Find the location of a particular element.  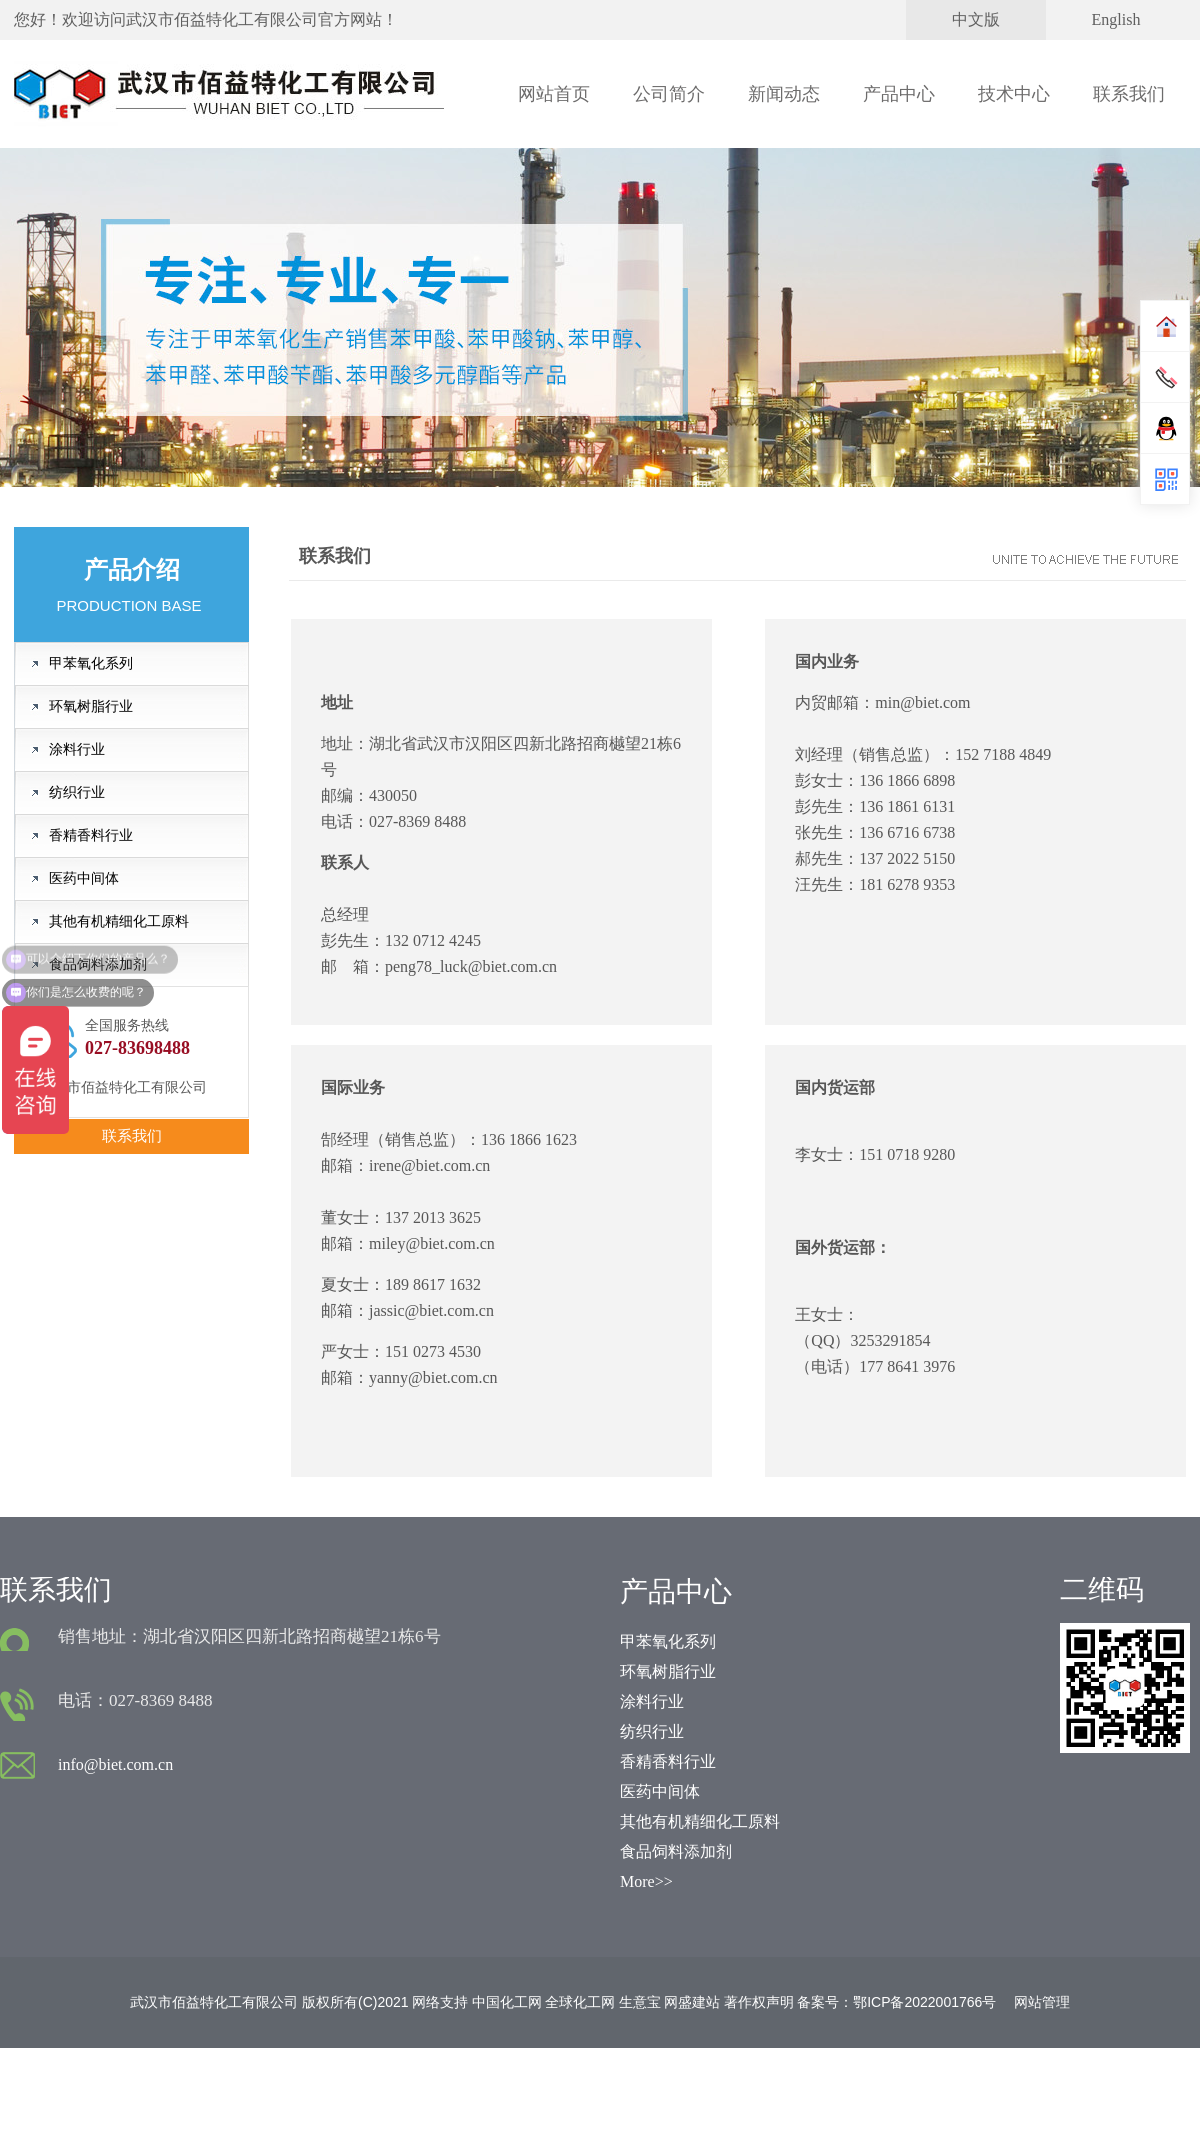

联系我们 is located at coordinates (1129, 94).